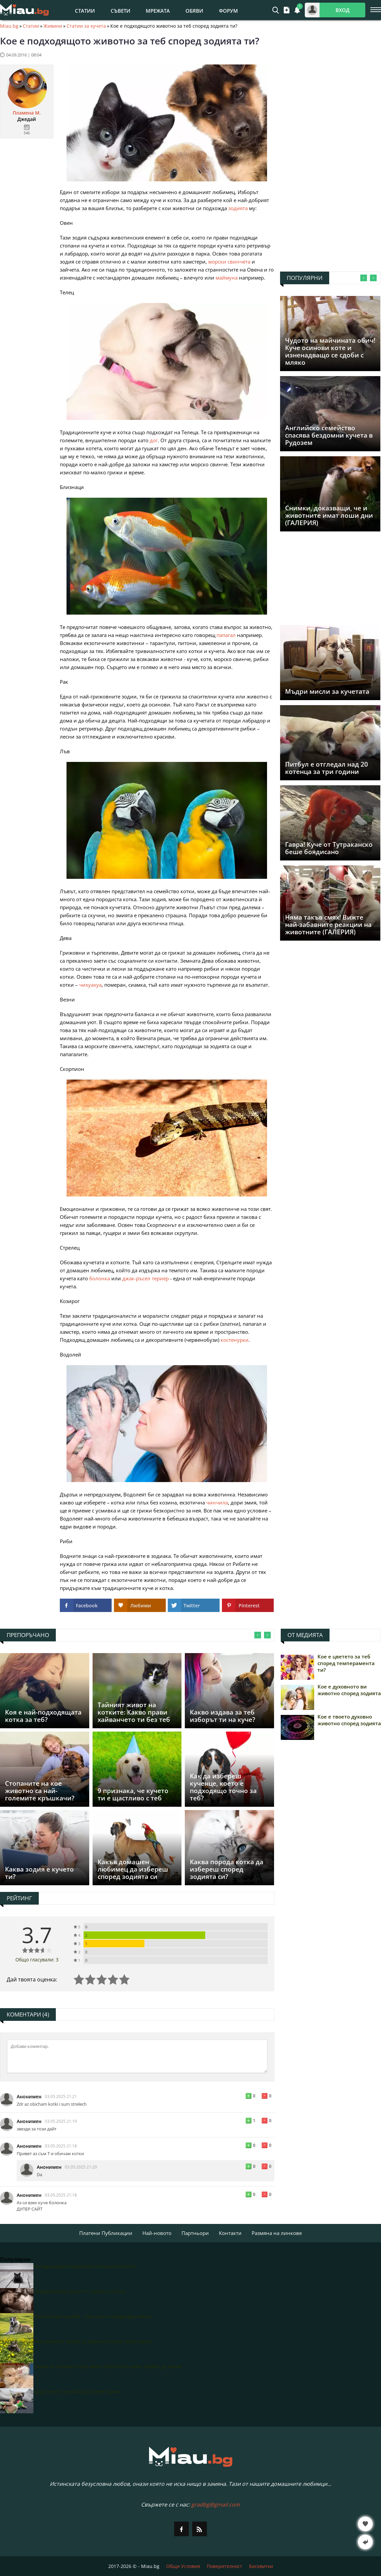  Describe the element at coordinates (194, 10) in the screenshot. I see `Обяви` at that location.